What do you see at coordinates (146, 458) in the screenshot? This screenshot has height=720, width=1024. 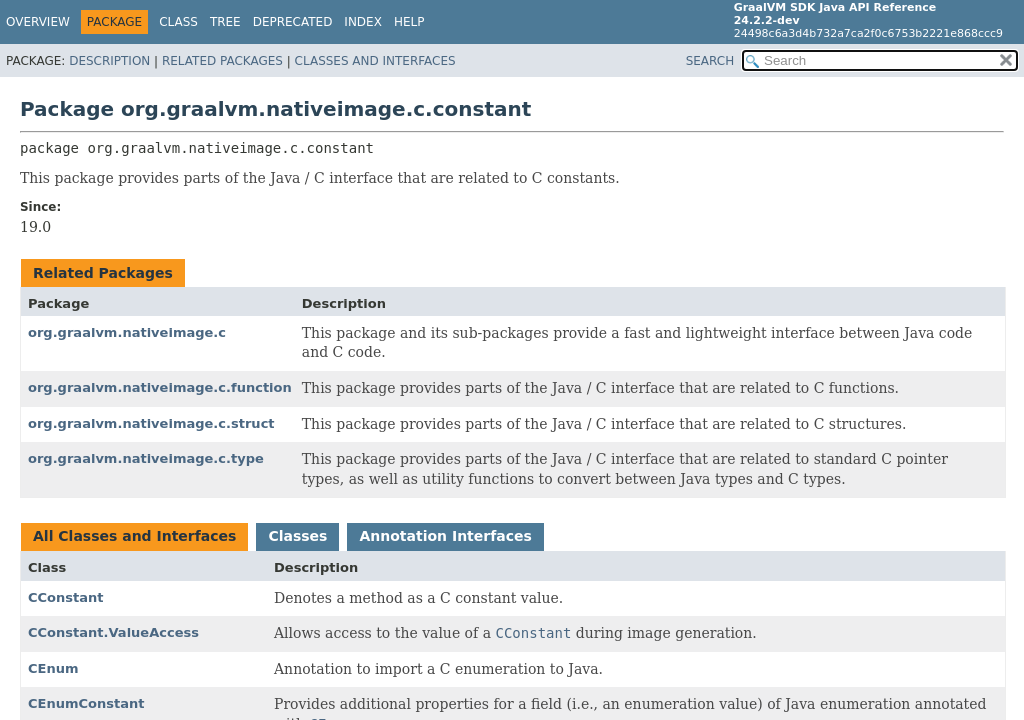 I see `org.graalvm.nativeimage.c.type` at bounding box center [146, 458].